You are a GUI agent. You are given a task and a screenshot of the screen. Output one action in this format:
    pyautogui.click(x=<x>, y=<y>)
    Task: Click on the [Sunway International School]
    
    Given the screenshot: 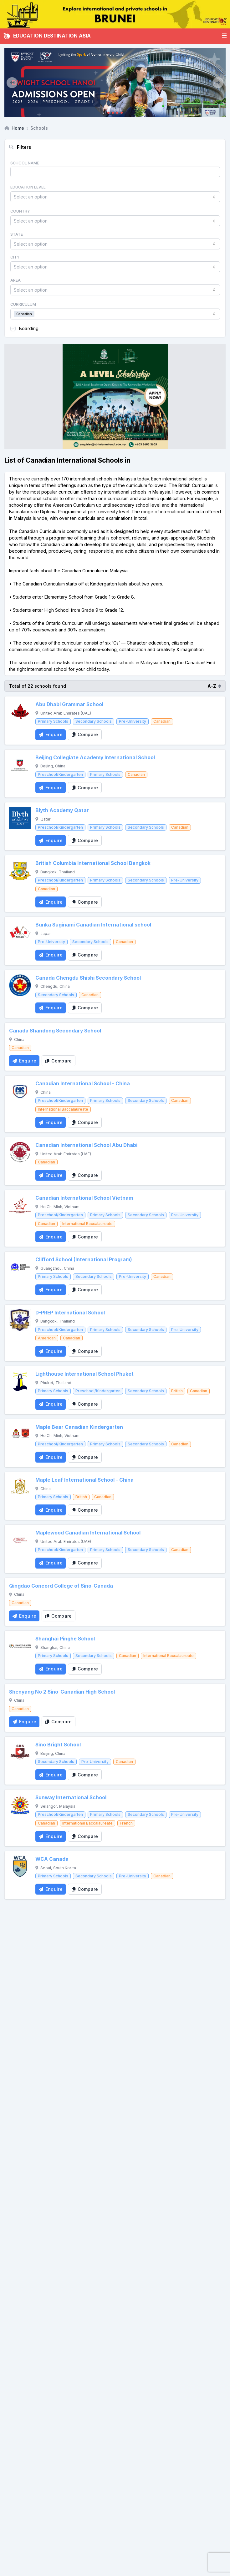 What is the action you would take?
    pyautogui.click(x=20, y=1805)
    